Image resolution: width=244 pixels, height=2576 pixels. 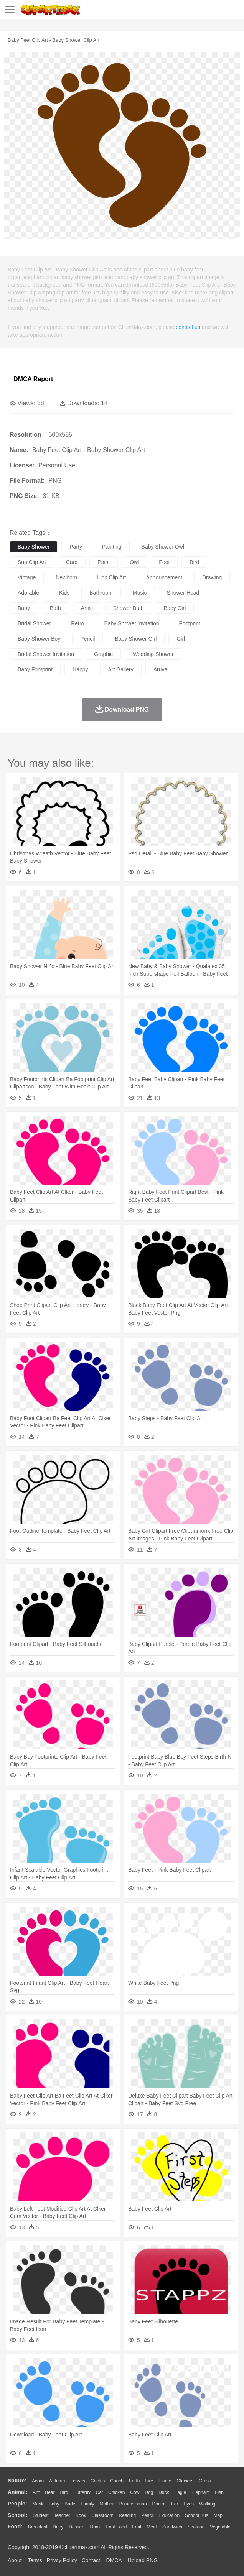 I want to click on baby girl, so click(x=175, y=608).